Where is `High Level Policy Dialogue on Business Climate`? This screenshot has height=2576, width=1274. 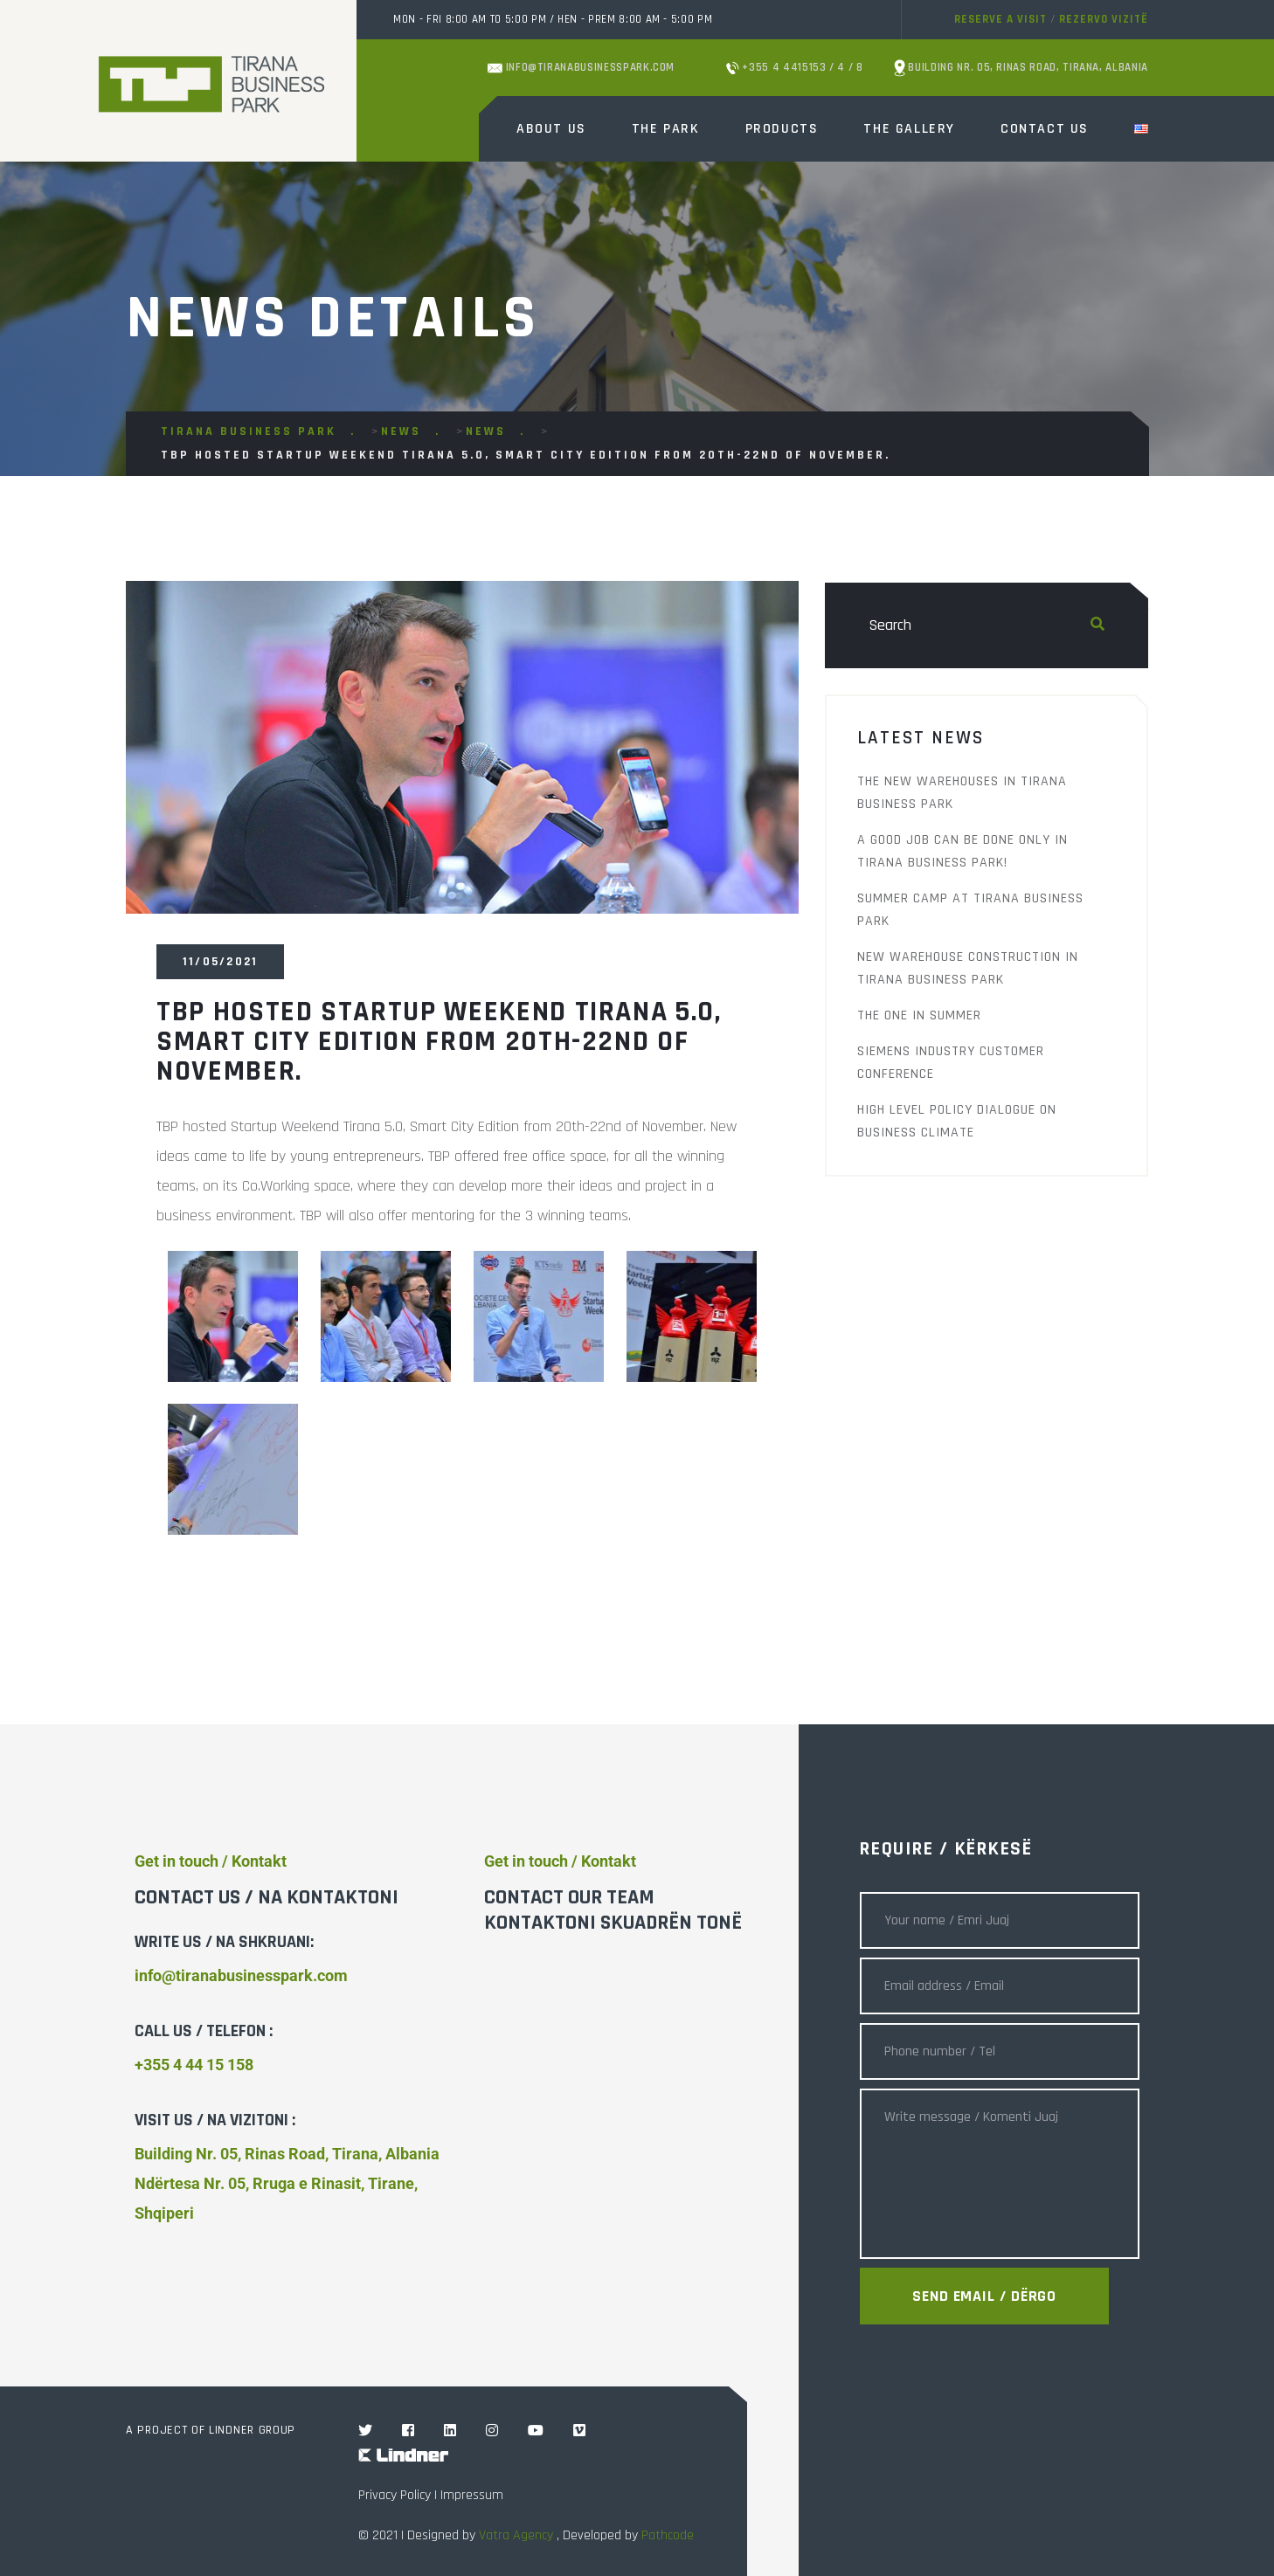
High Level Policy Dialogue on Business Climate is located at coordinates (956, 1121).